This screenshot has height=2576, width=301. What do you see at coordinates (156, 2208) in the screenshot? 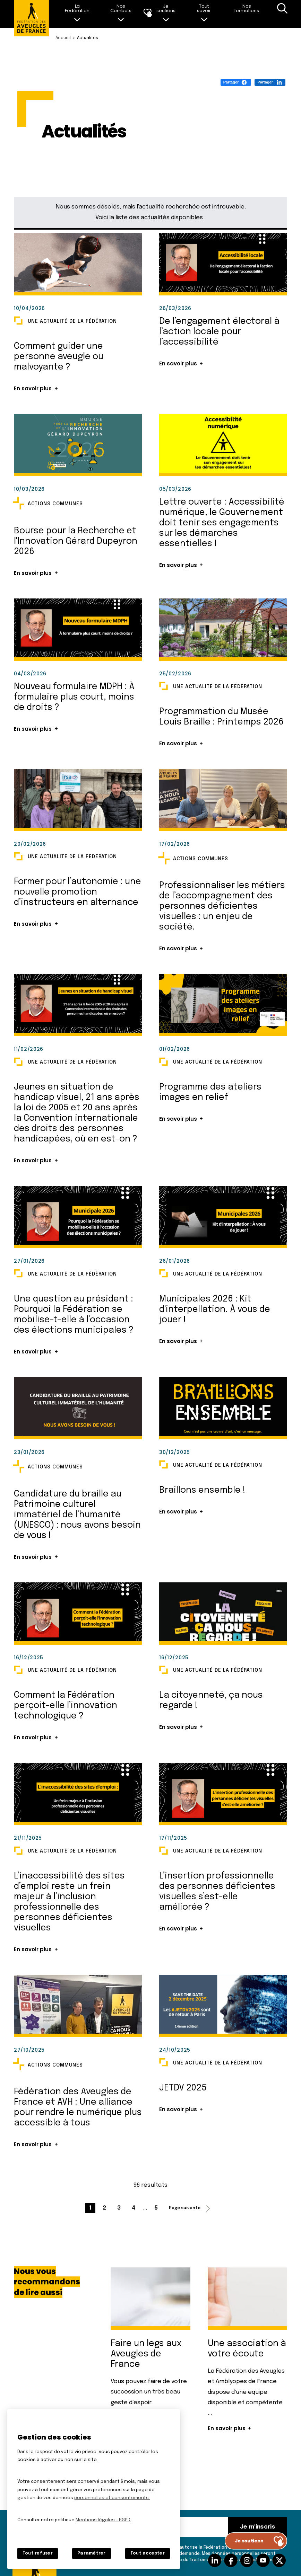
I see `[Aller à la page 5 / 5]` at bounding box center [156, 2208].